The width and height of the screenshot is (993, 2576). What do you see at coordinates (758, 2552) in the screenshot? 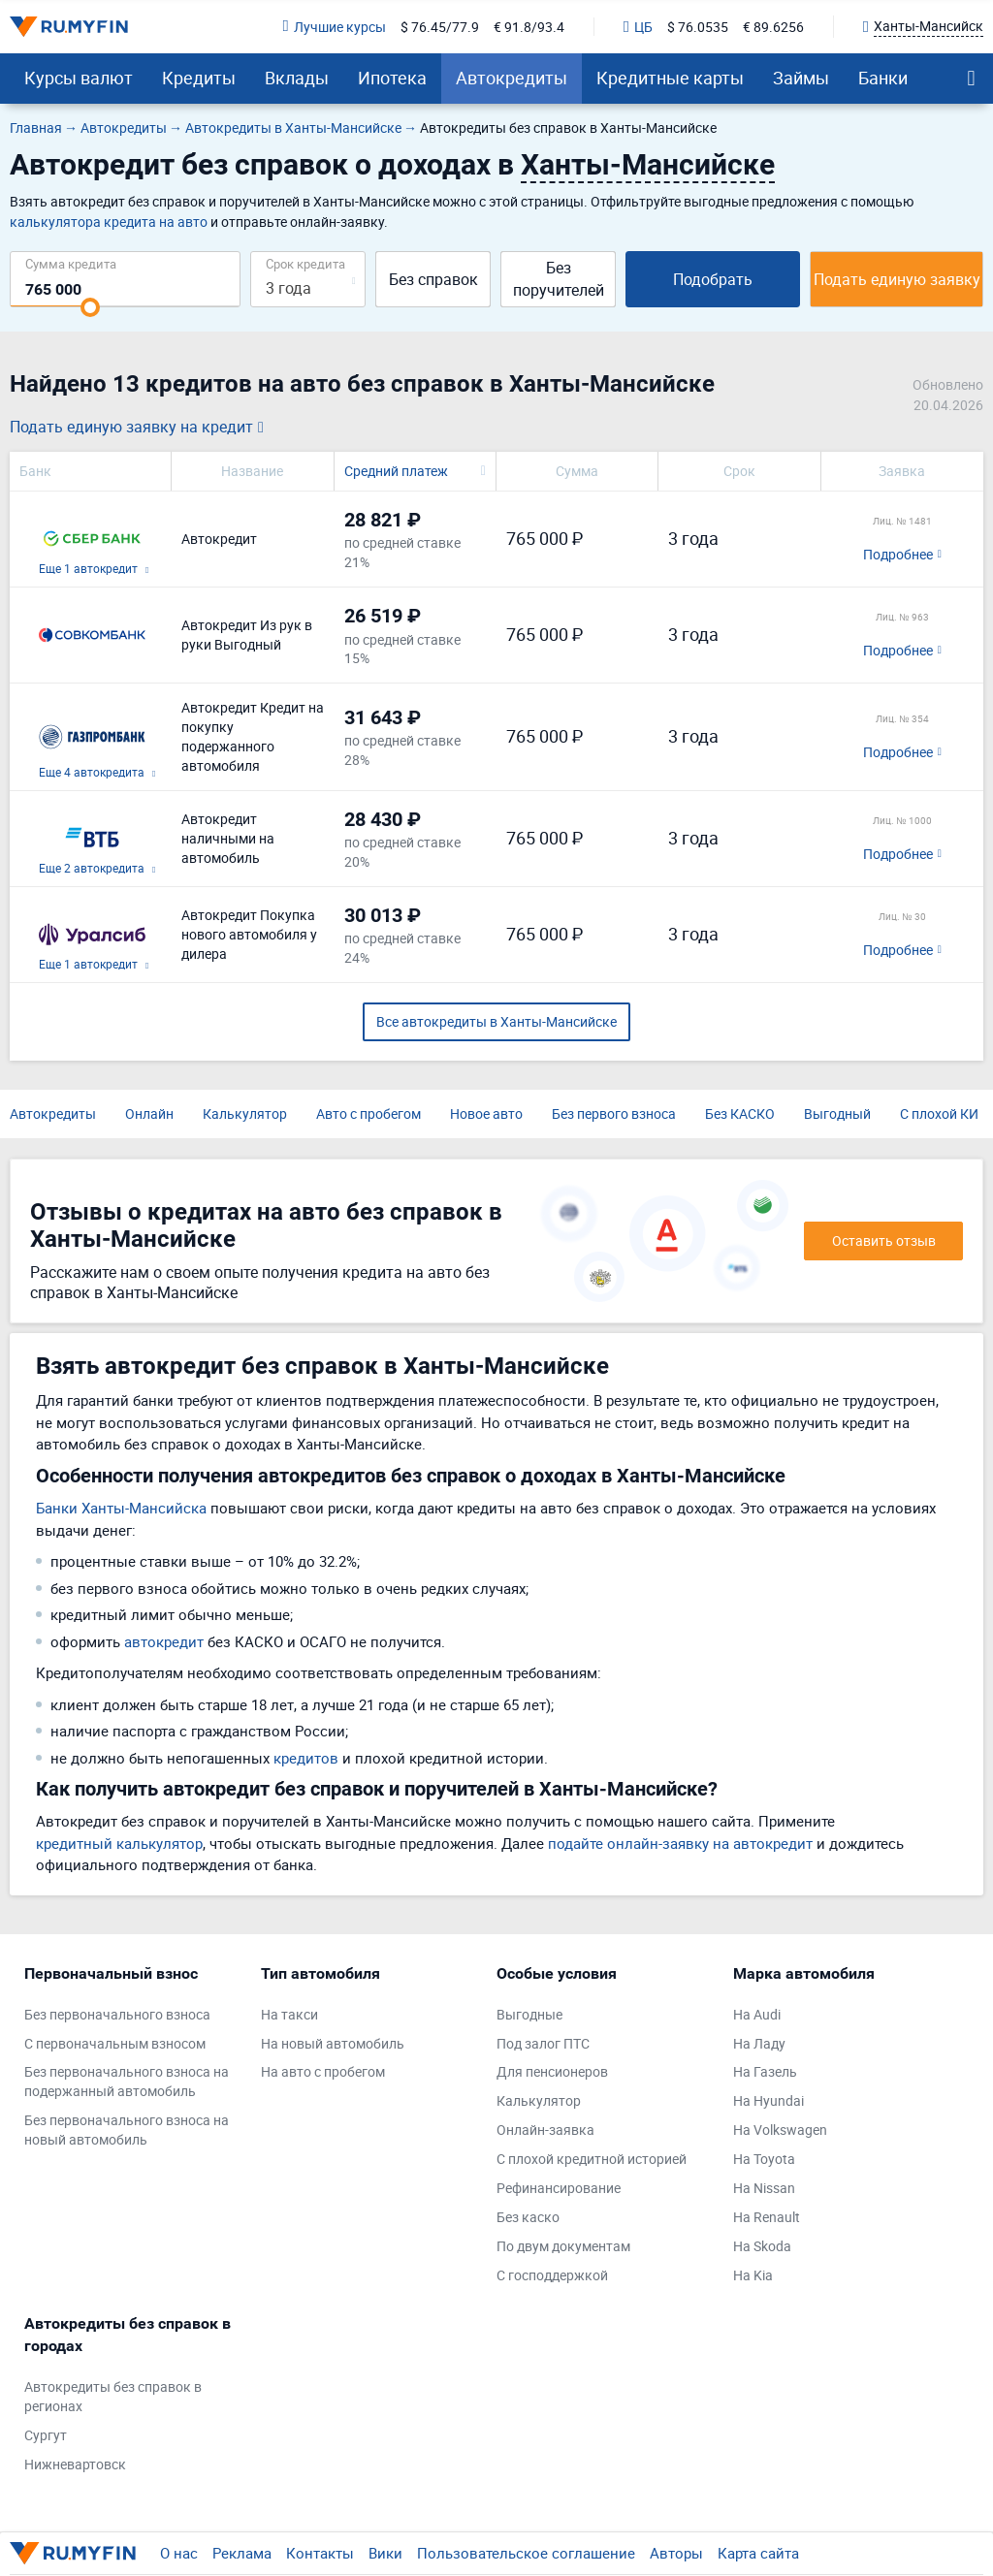
I see `Карта сайта` at bounding box center [758, 2552].